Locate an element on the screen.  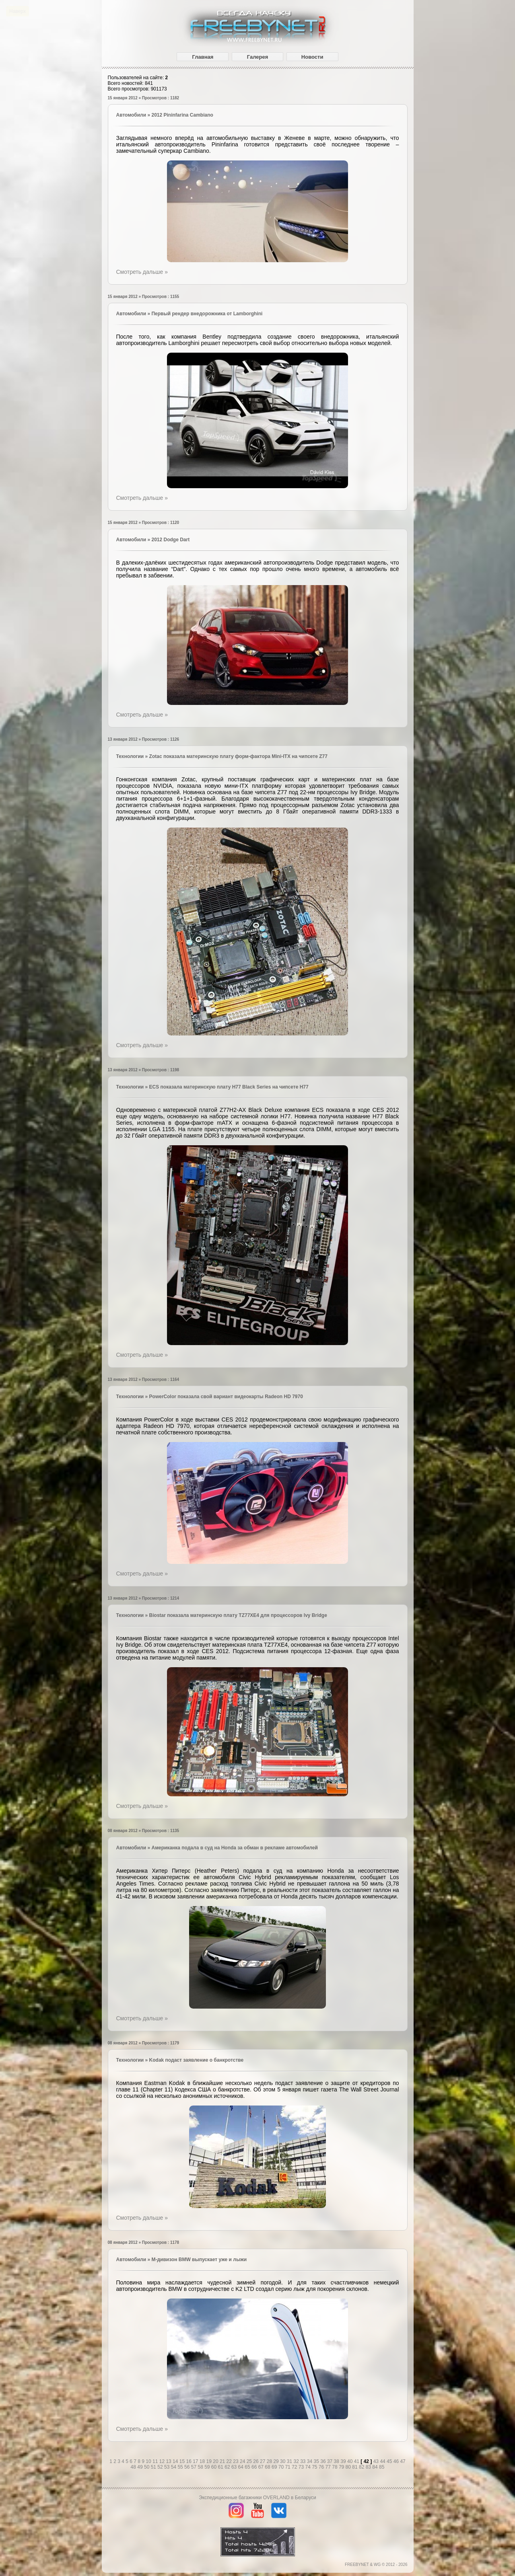
82 is located at coordinates (362, 2467).